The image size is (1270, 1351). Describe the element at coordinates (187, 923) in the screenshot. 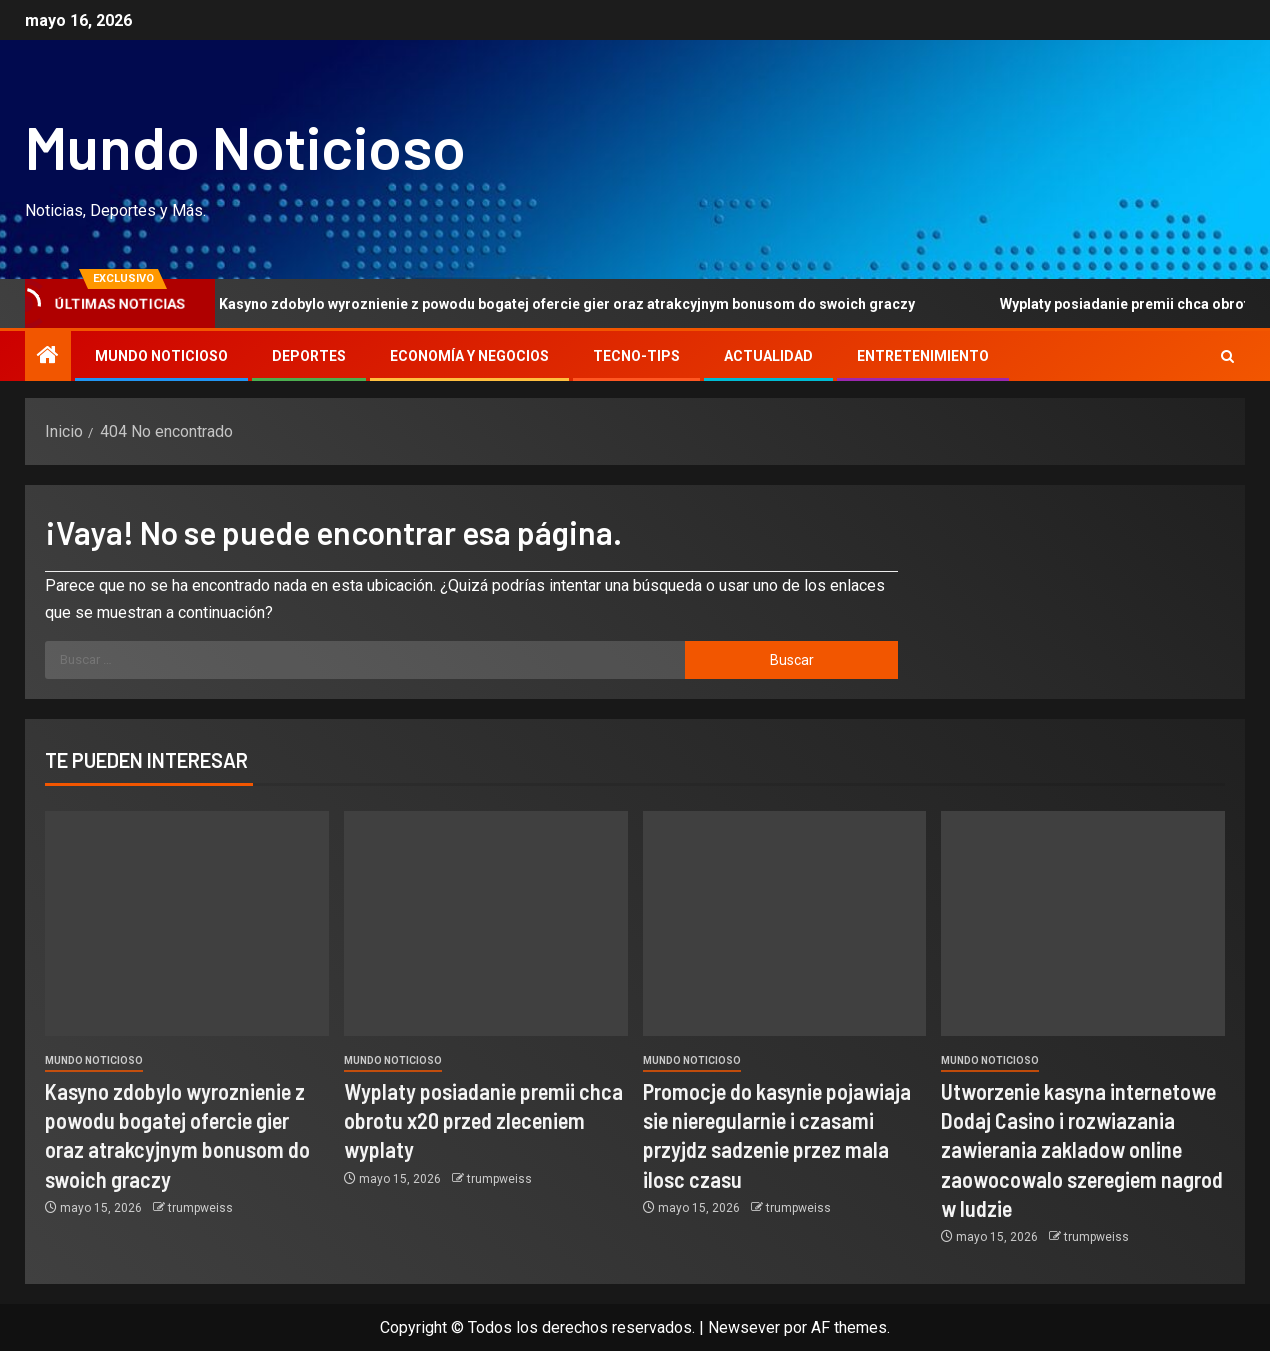

I see `[Kasyno zdobylo wyroznienie z powodu bogatej ofercie gier oraz atrakcyjnym bonusom do swoich graczy]` at that location.